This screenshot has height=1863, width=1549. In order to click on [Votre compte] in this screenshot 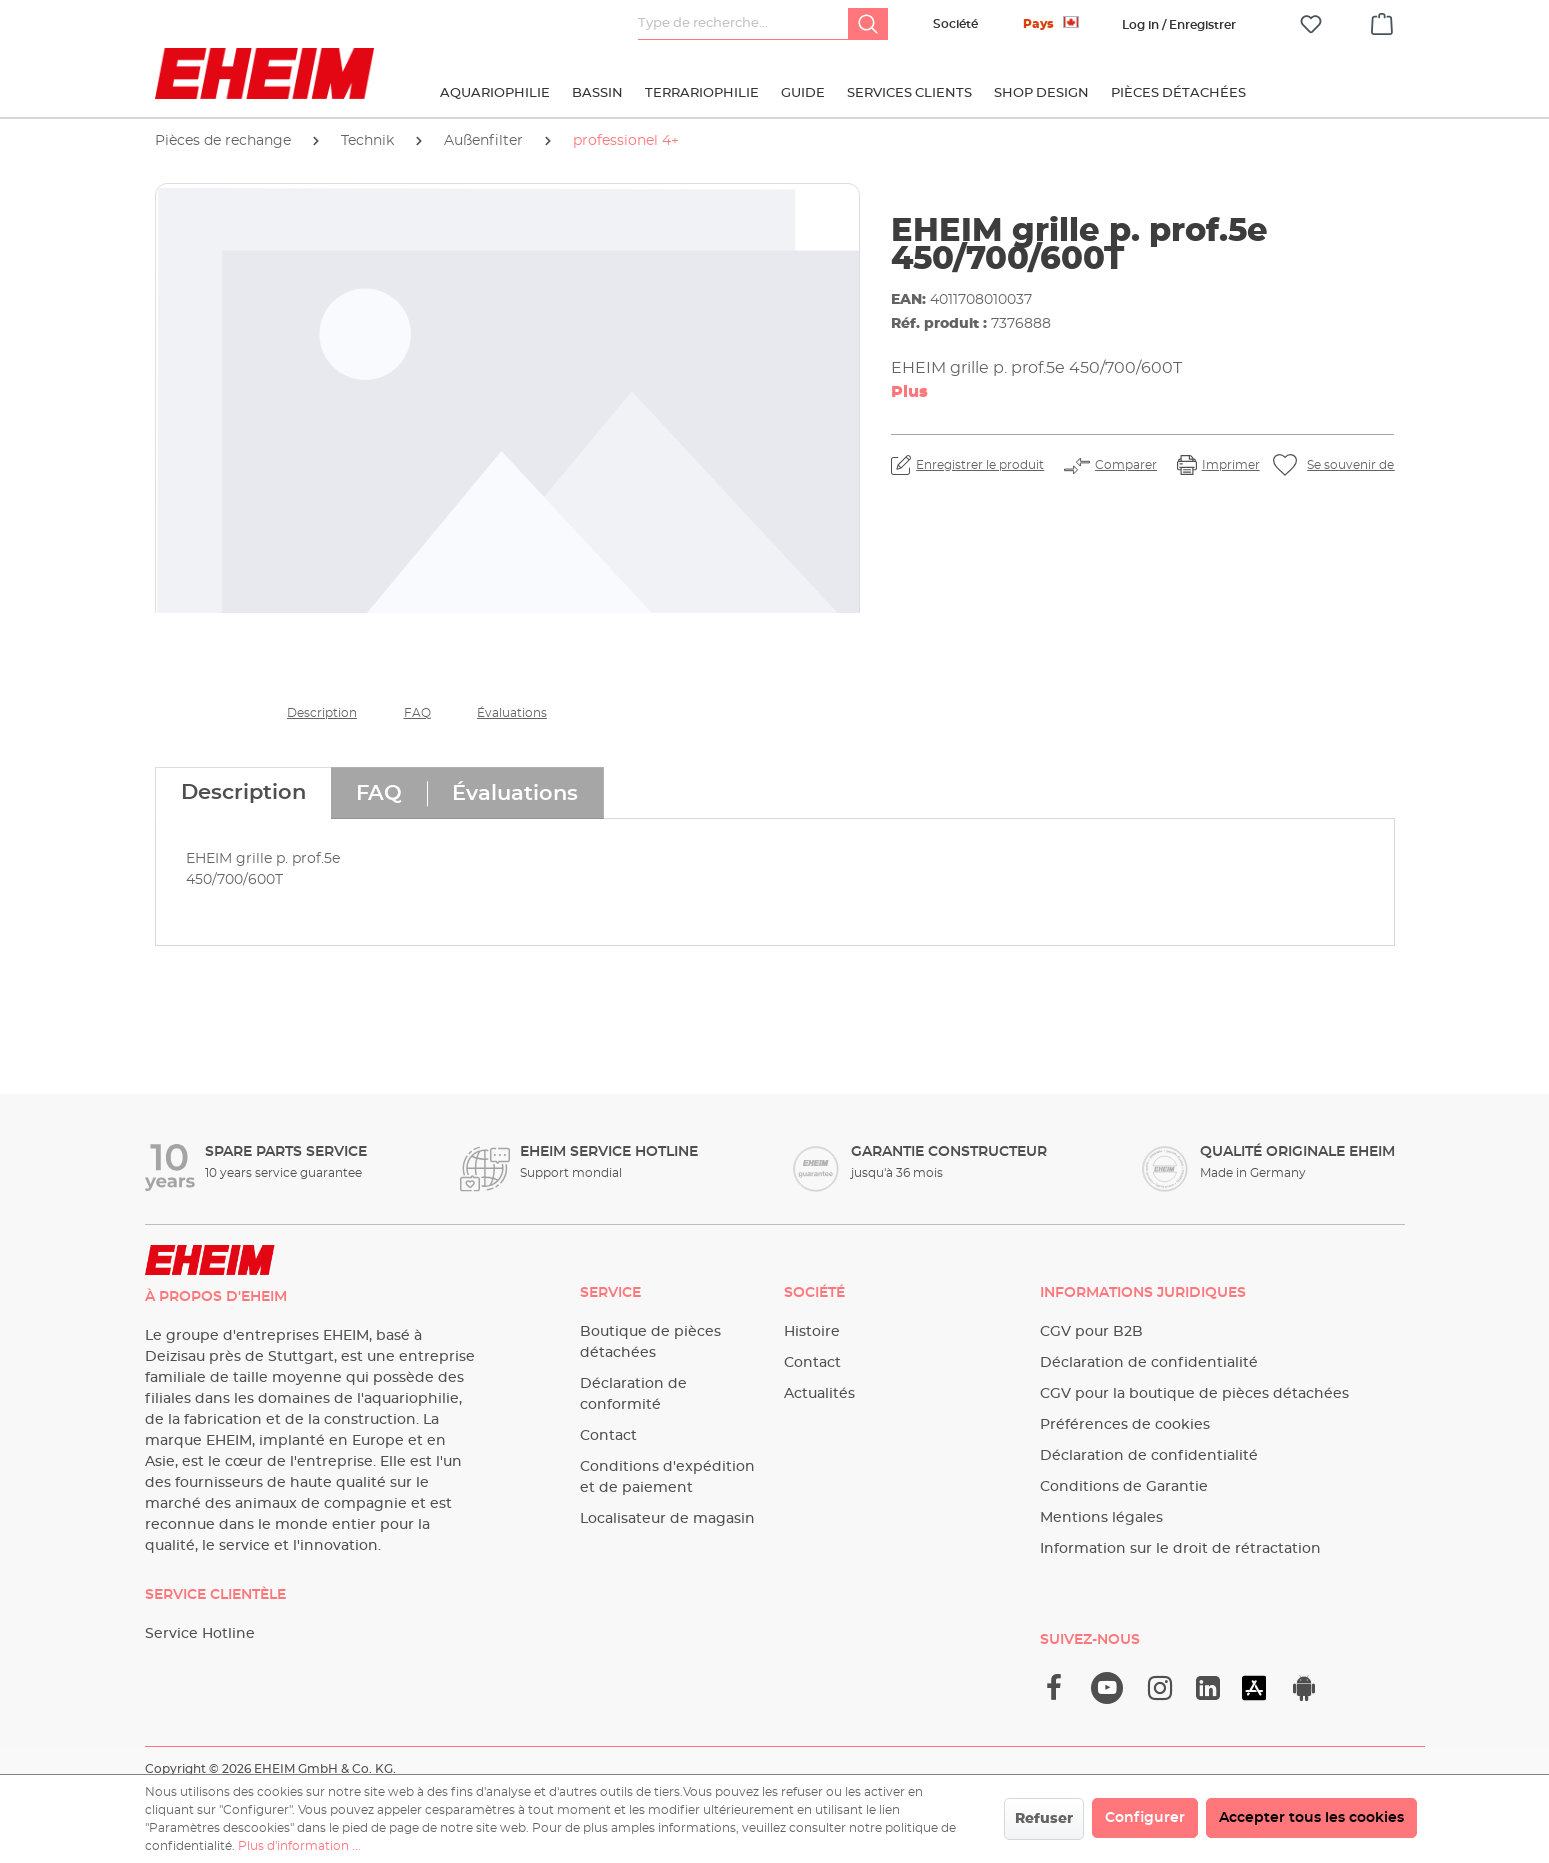, I will do `click(1179, 25)`.